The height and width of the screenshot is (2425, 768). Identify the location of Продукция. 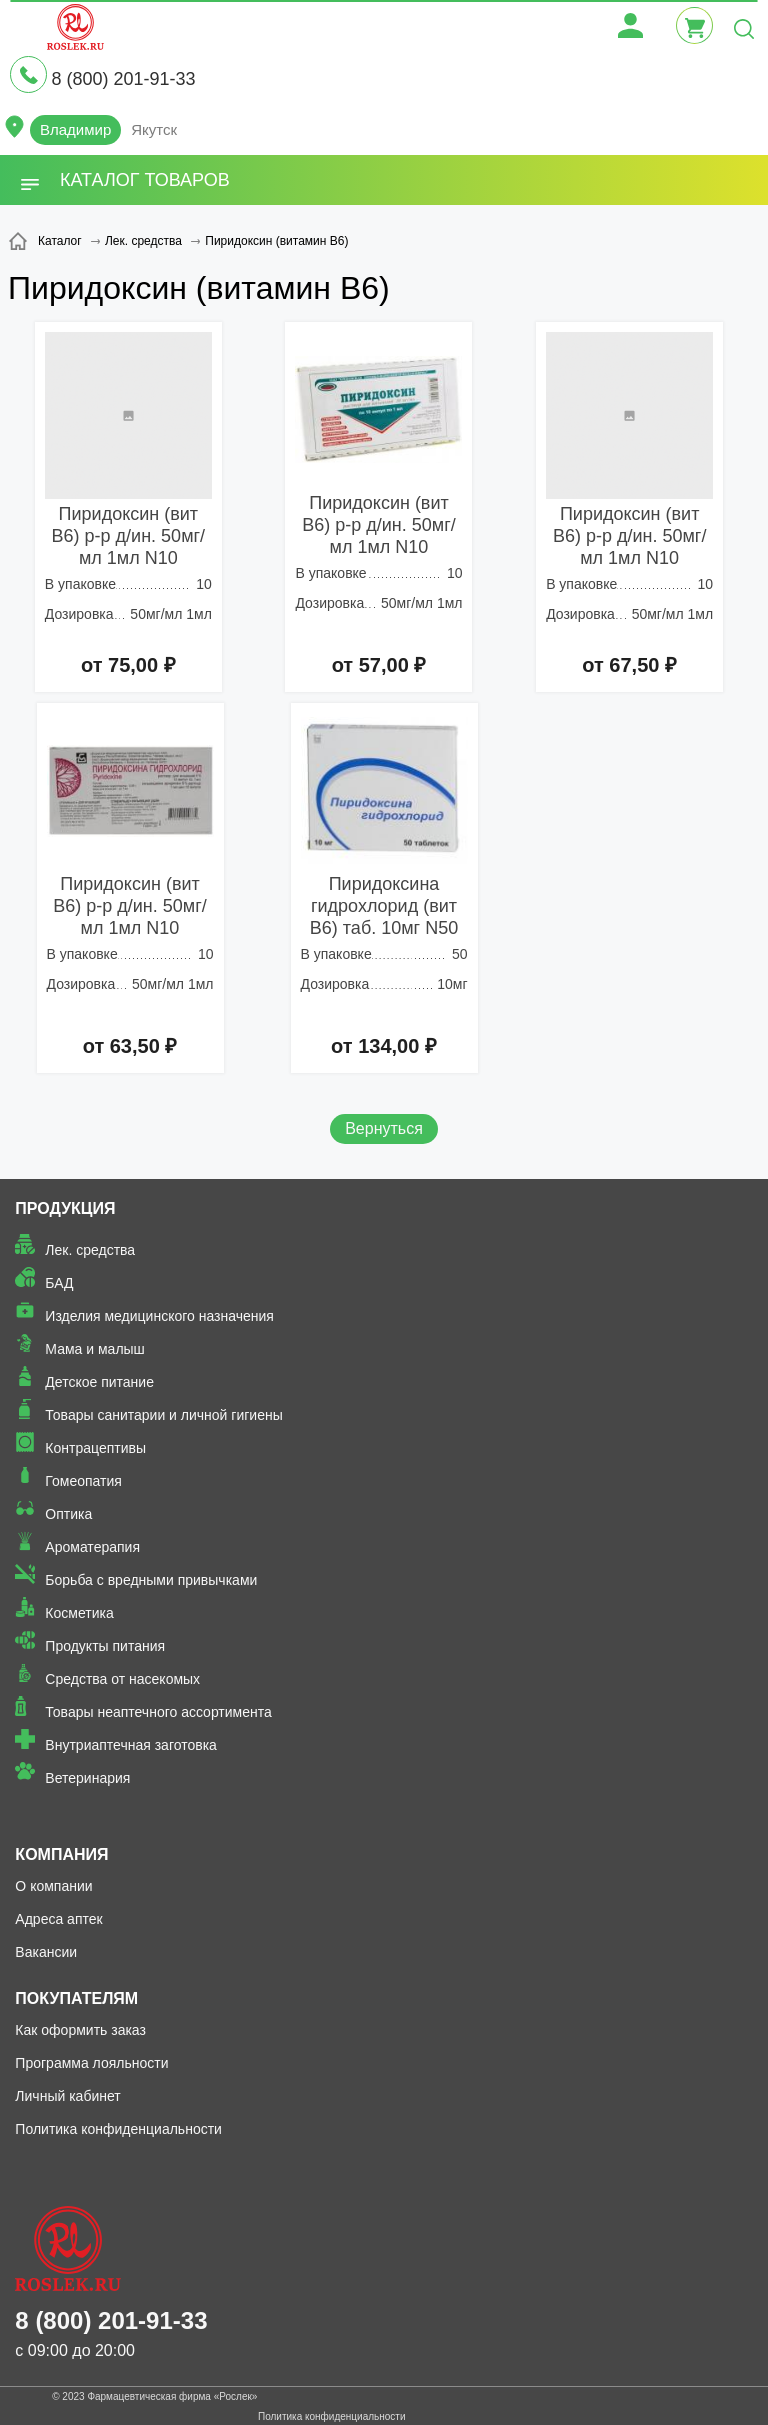
(65, 1208).